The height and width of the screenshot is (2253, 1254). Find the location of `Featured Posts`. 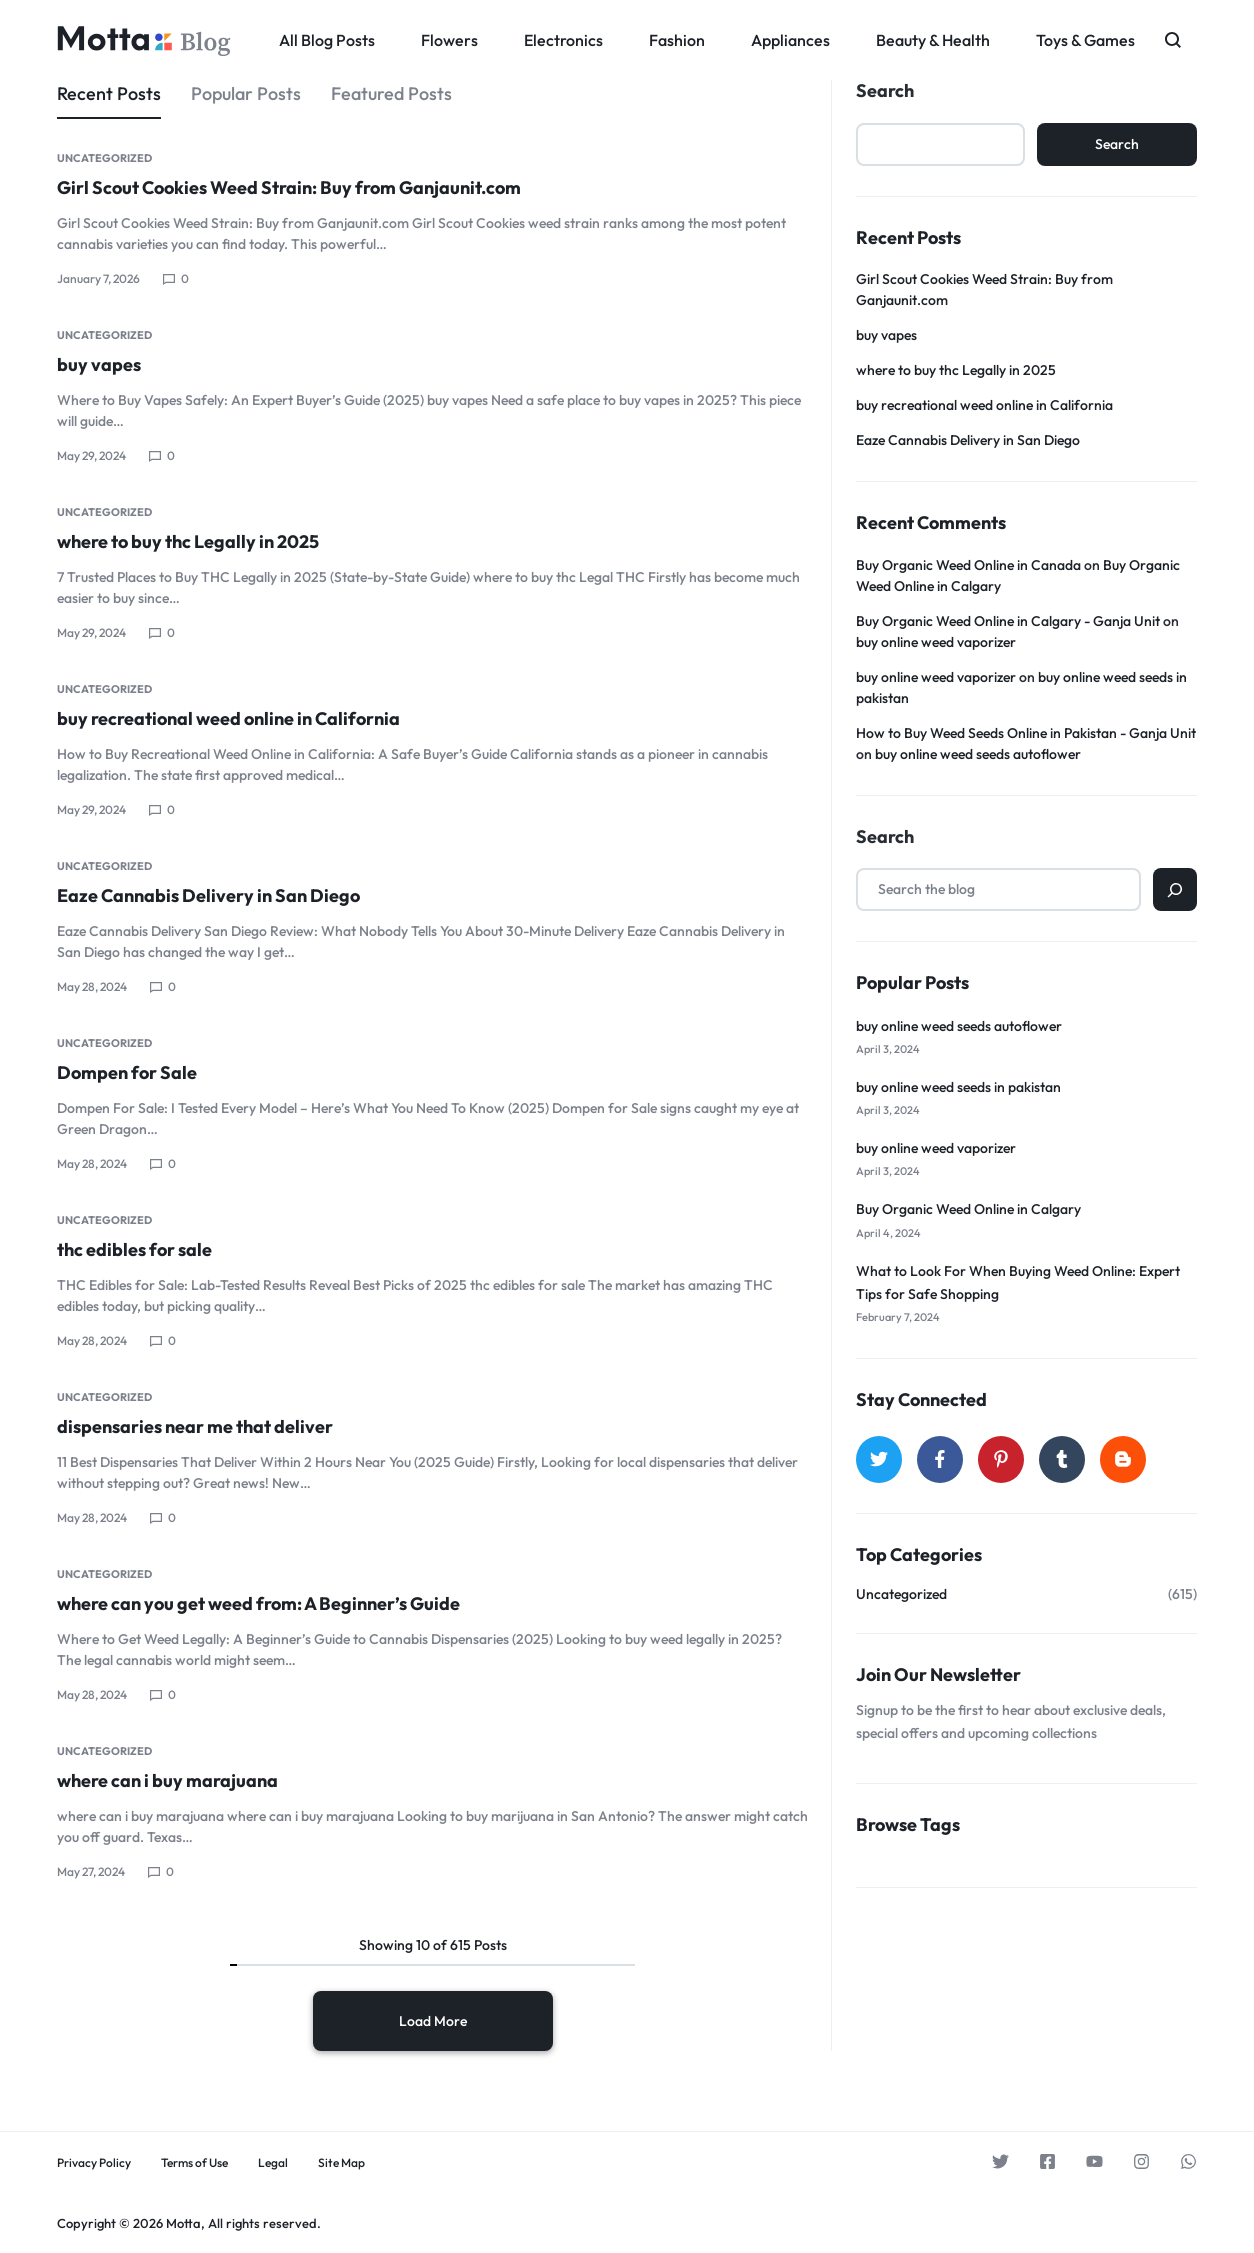

Featured Posts is located at coordinates (391, 93).